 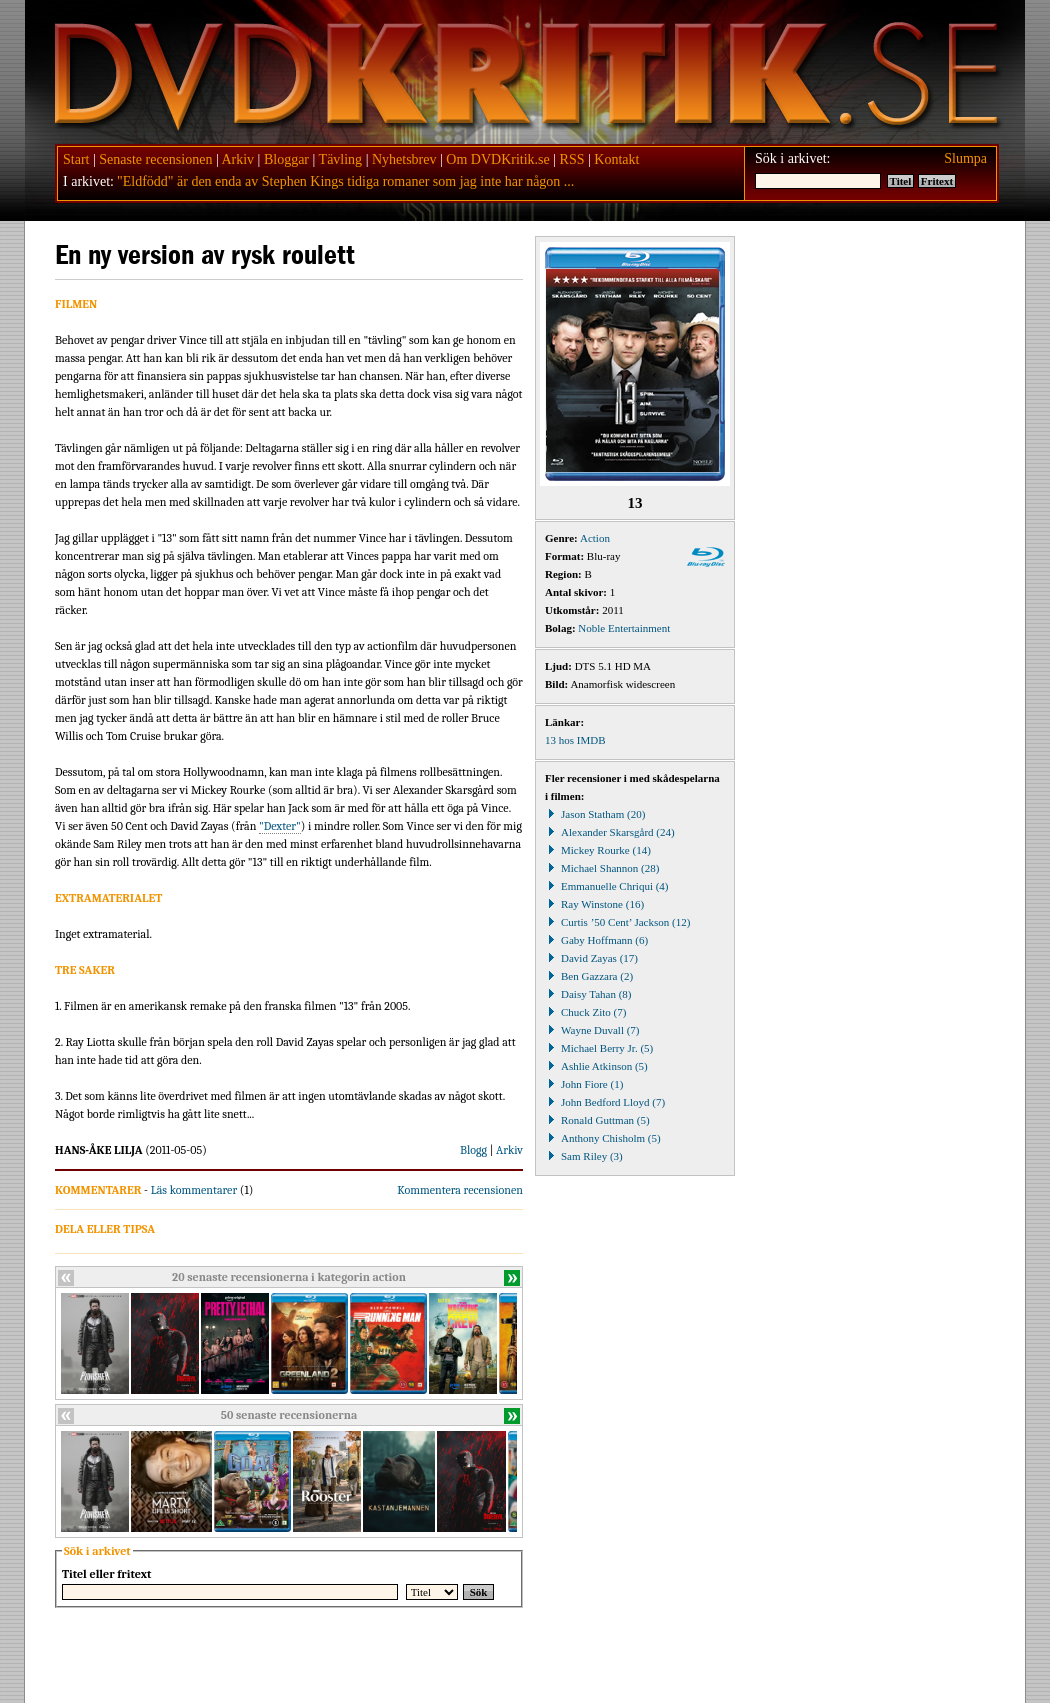 I want to click on Om DVDKritik.se, so click(x=497, y=159).